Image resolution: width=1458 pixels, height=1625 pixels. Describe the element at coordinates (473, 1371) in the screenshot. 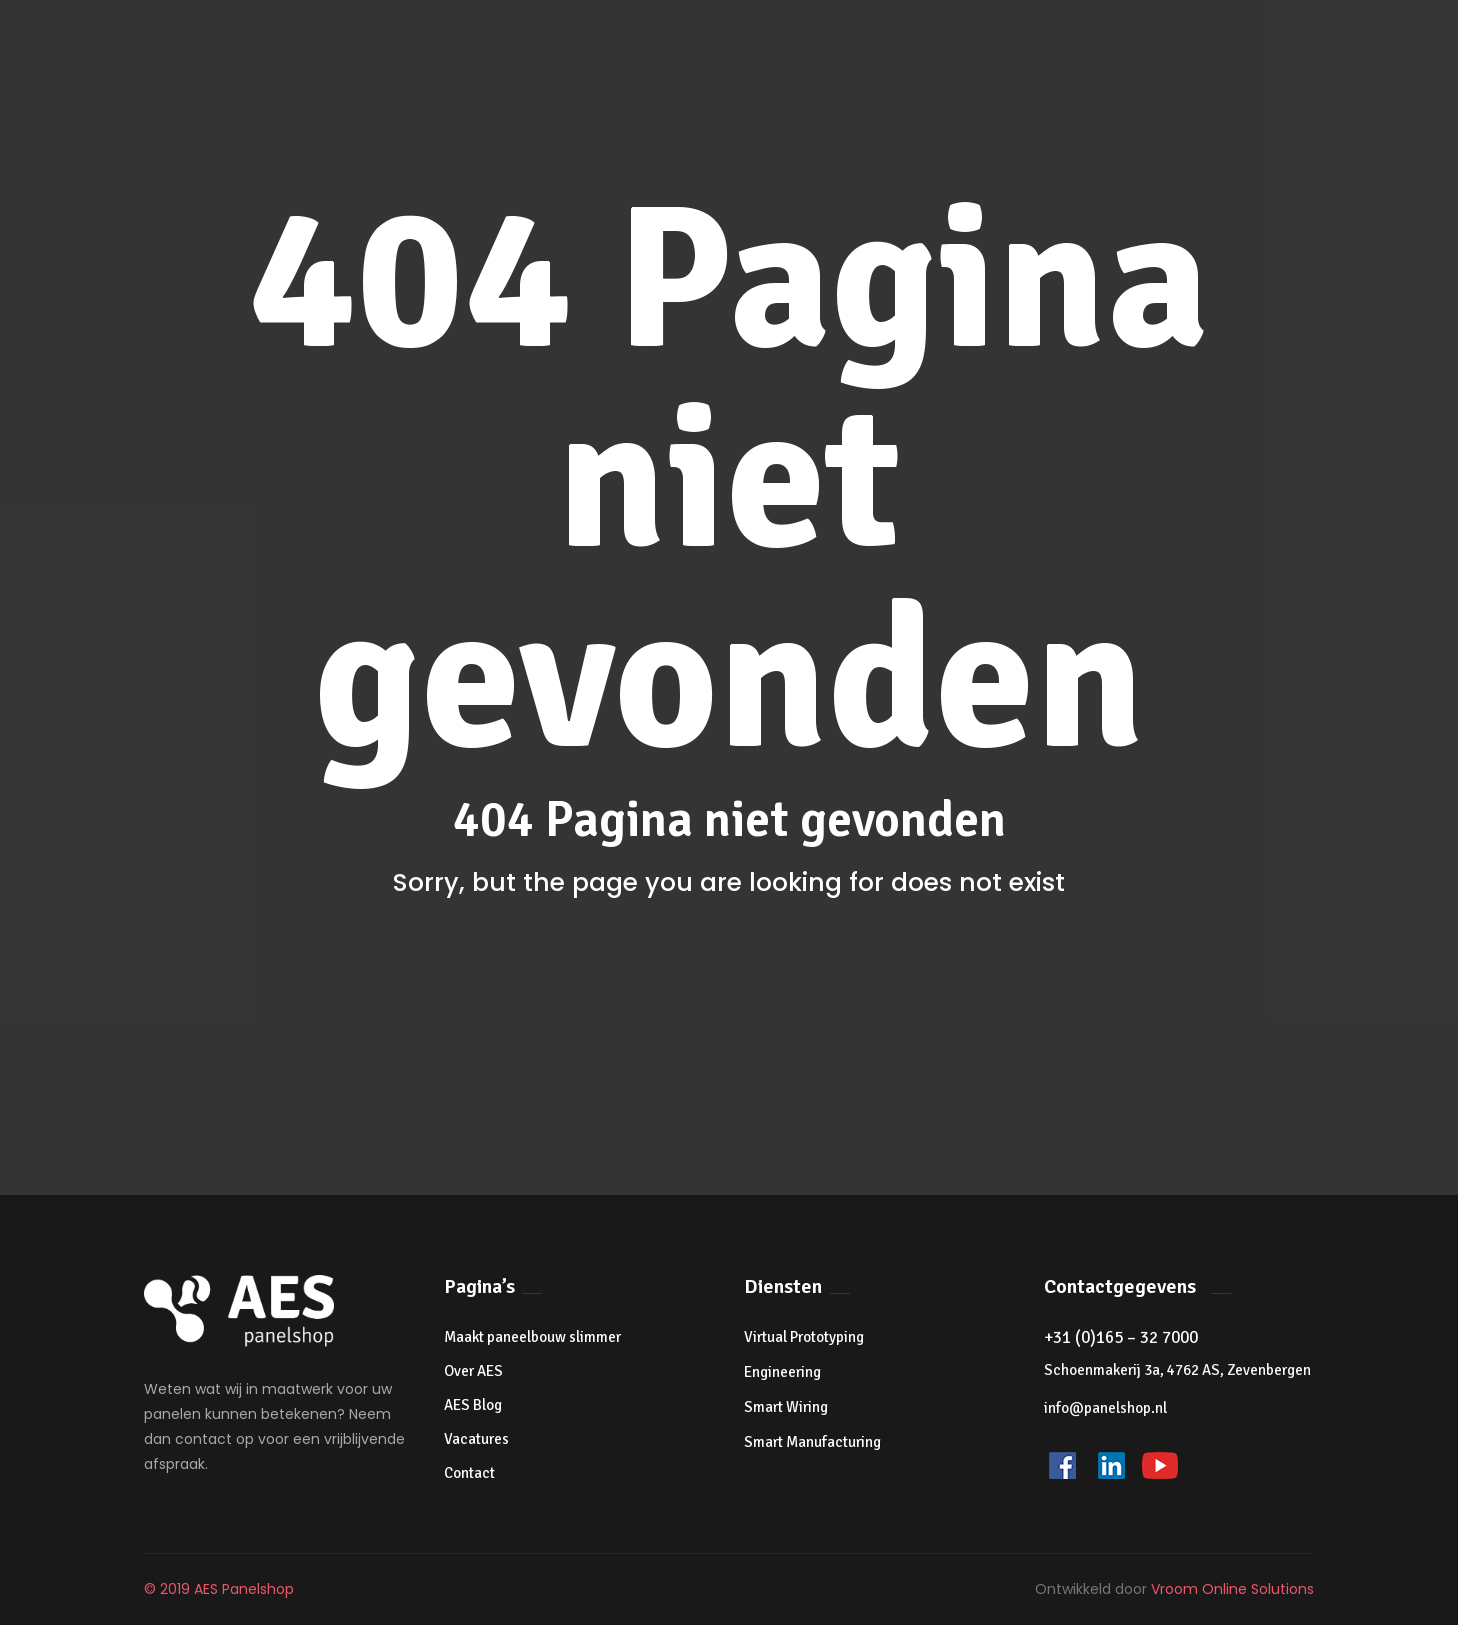

I see `Over AES` at that location.